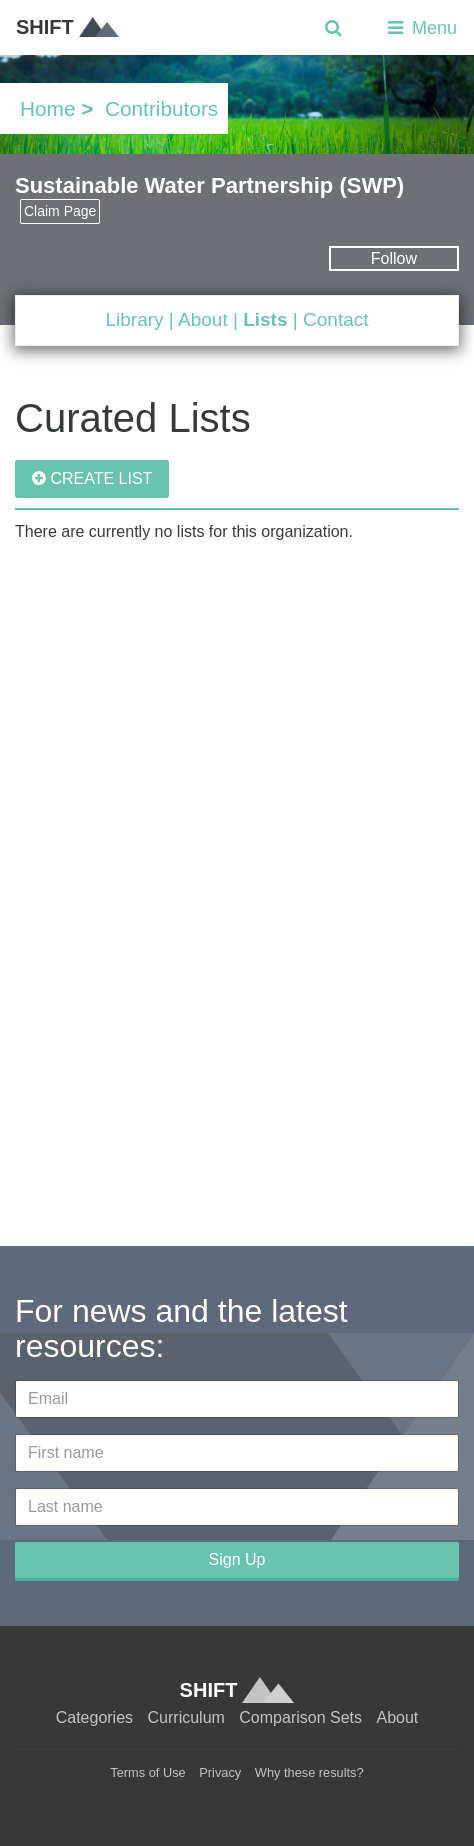 The image size is (474, 1846). Describe the element at coordinates (161, 108) in the screenshot. I see `Contributors` at that location.